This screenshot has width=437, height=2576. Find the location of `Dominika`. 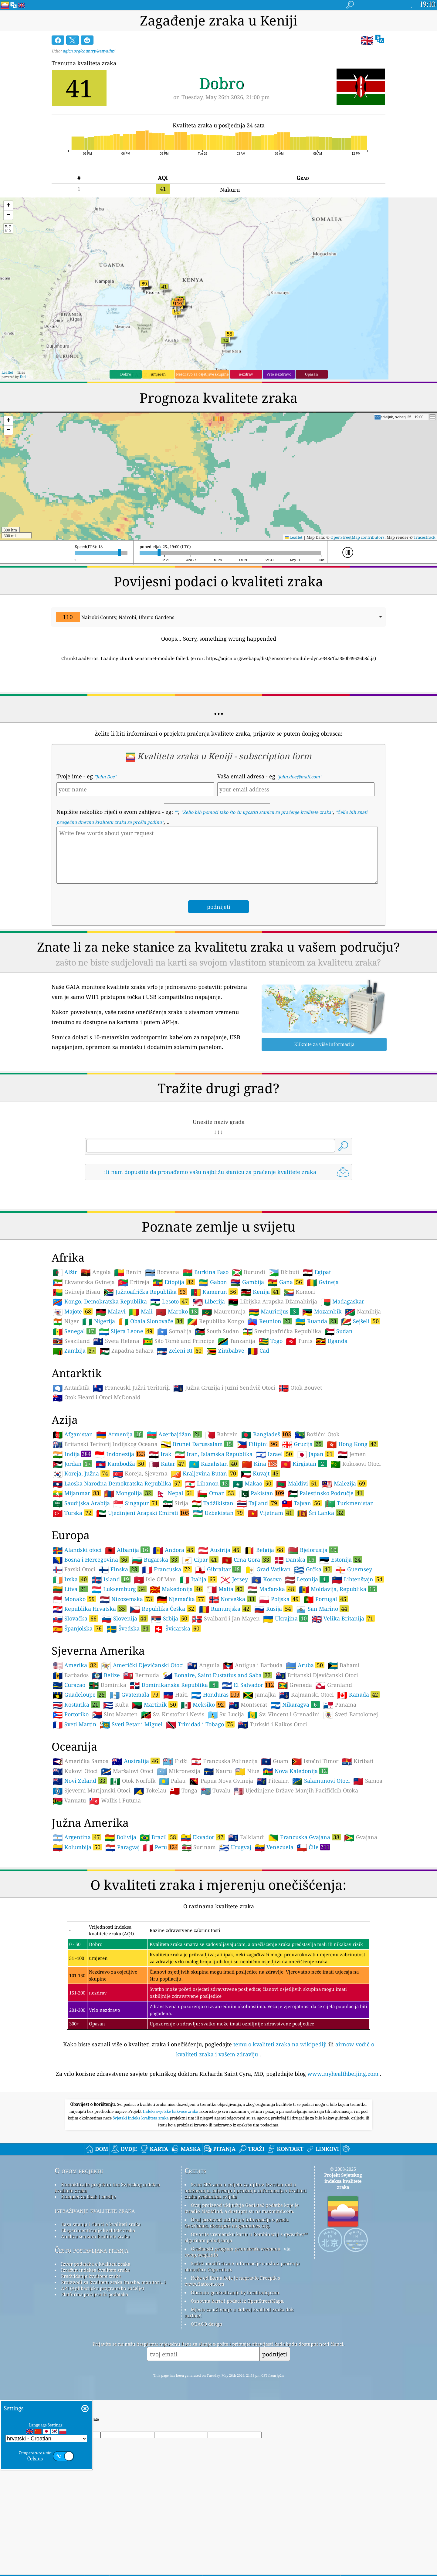

Dominika is located at coordinates (107, 1685).